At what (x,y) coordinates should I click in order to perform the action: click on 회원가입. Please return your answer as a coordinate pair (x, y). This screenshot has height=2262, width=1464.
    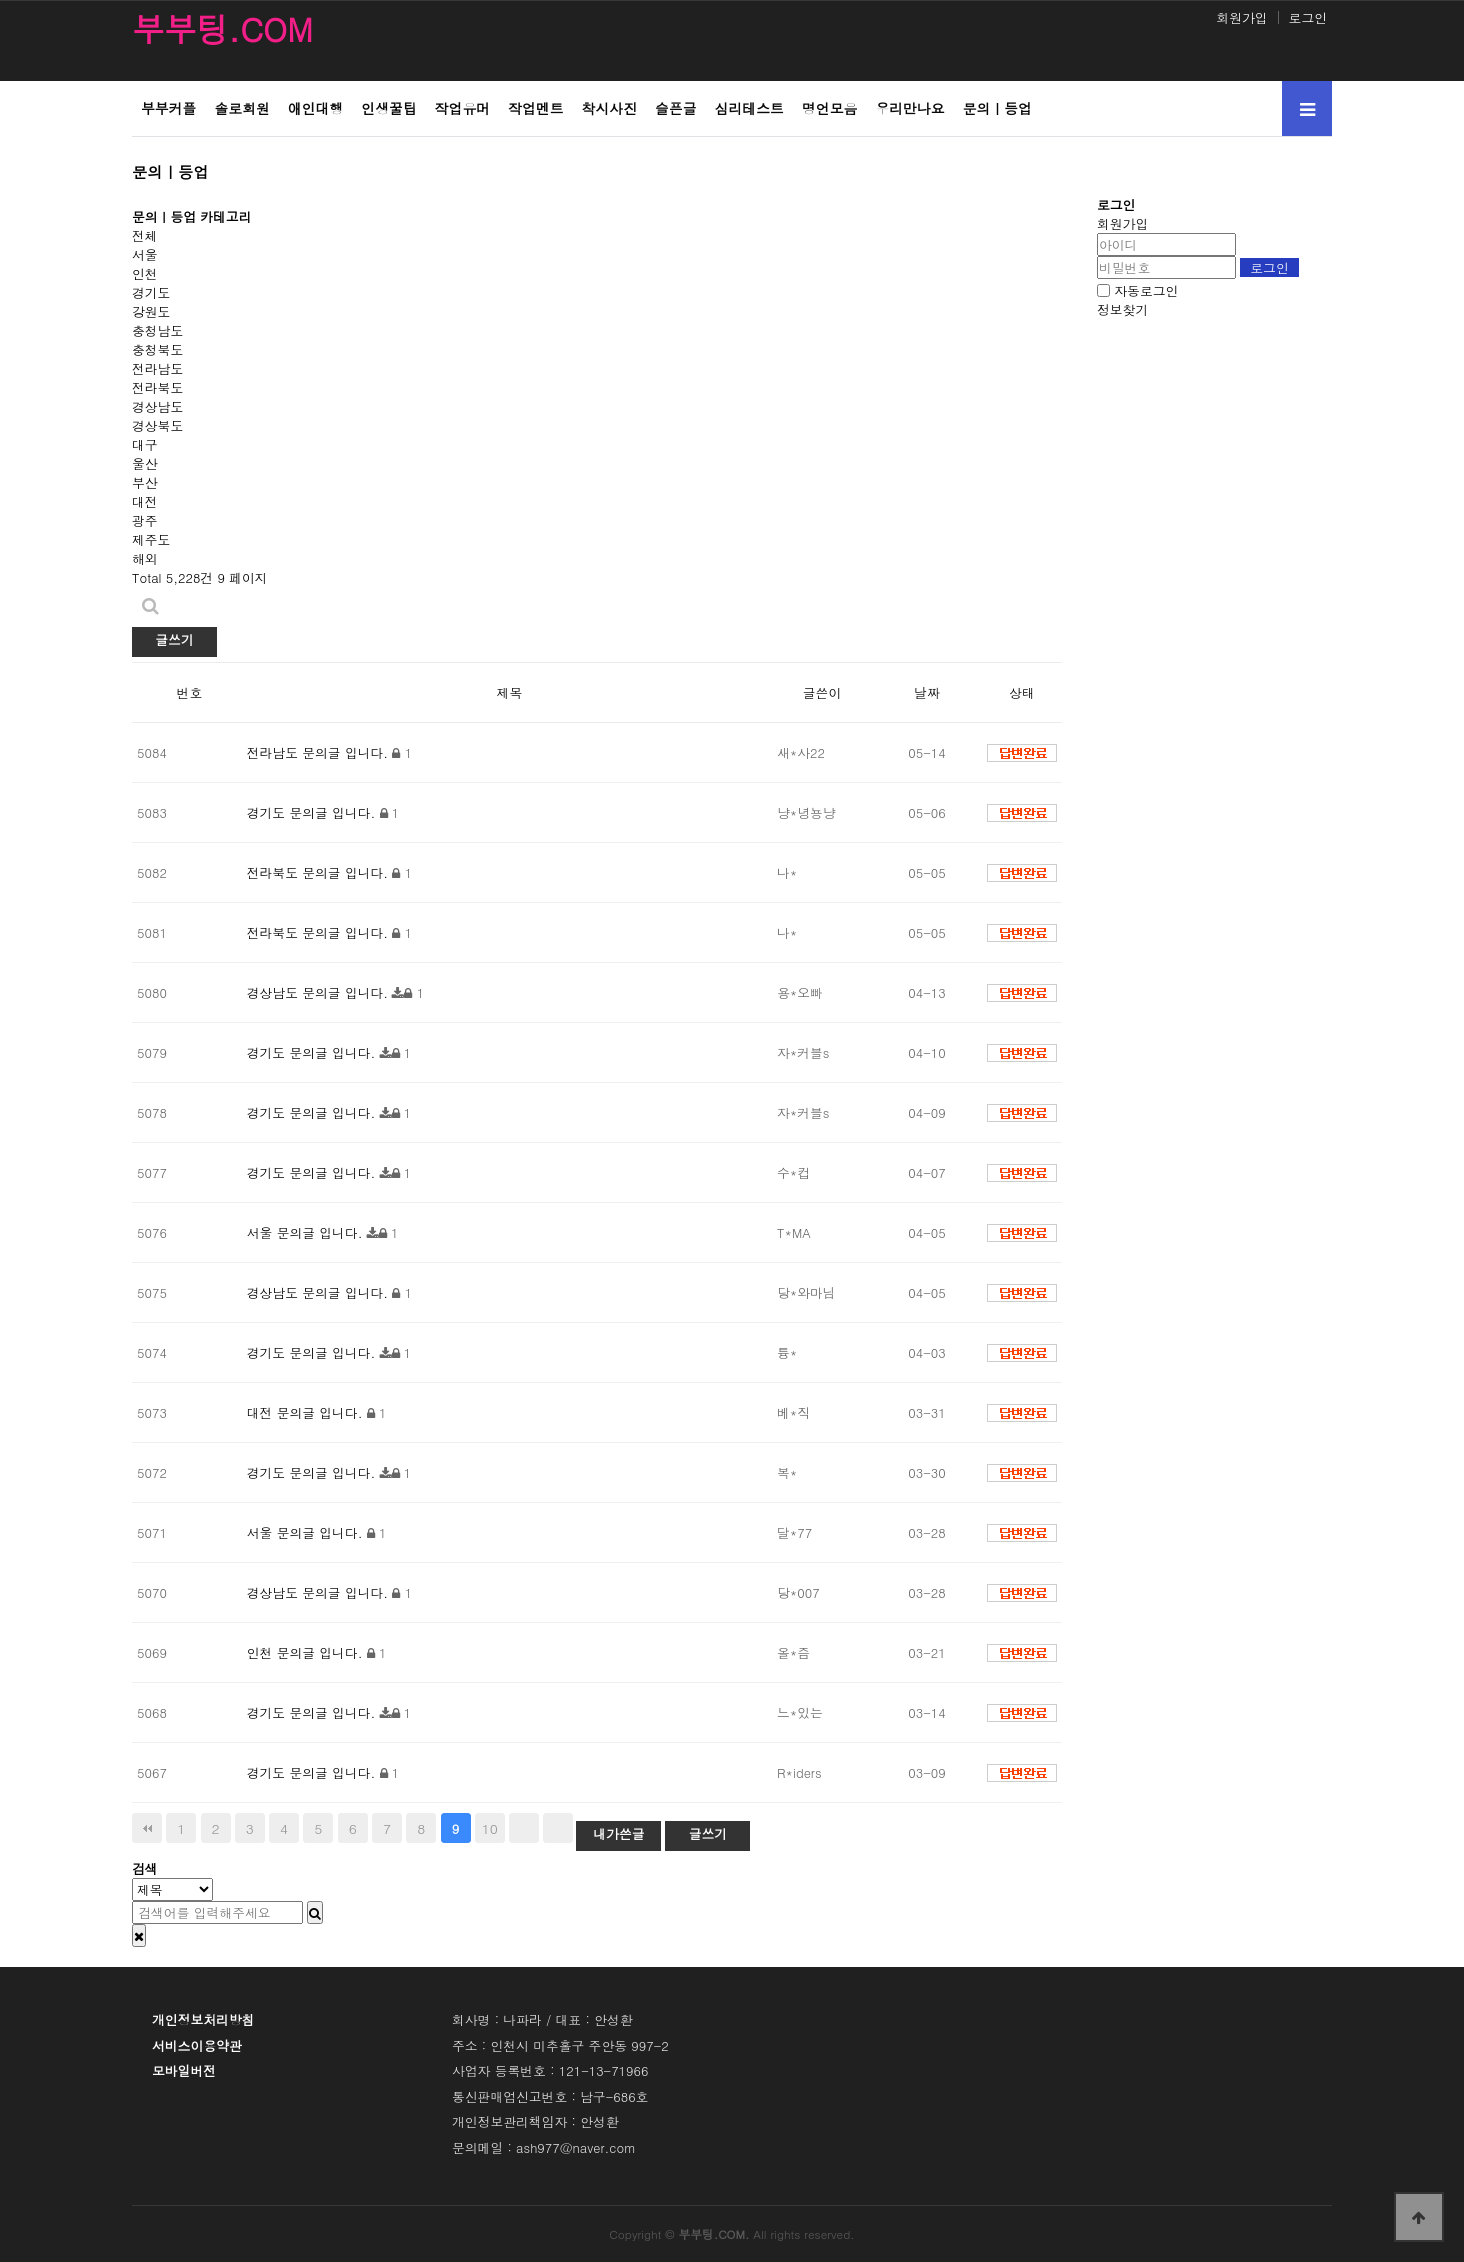
    Looking at the image, I should click on (1241, 17).